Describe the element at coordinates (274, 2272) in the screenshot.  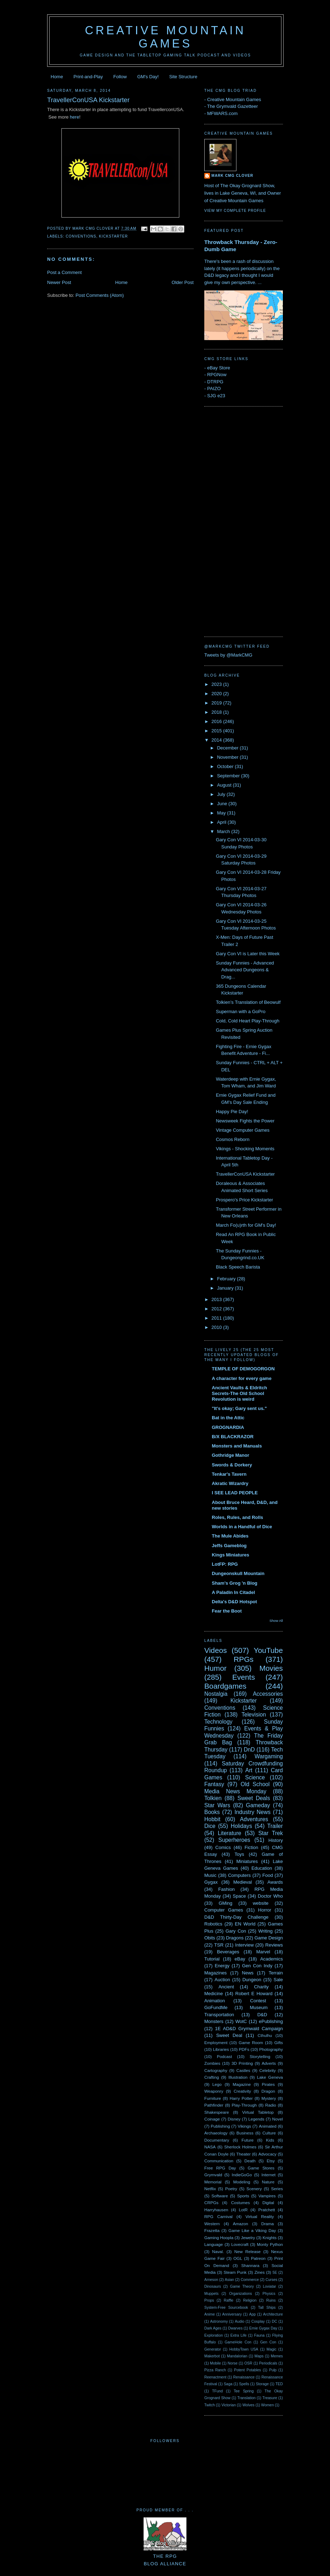
I see `5E` at that location.